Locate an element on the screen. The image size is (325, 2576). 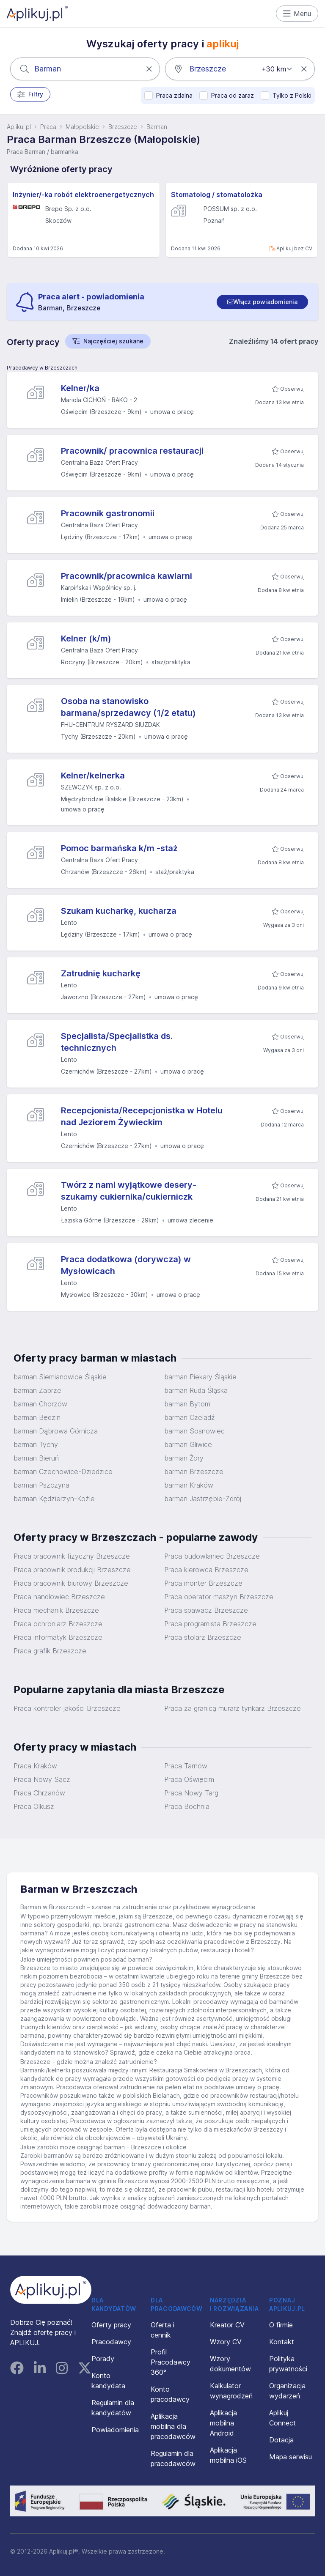
Wzory CV is located at coordinates (226, 2342).